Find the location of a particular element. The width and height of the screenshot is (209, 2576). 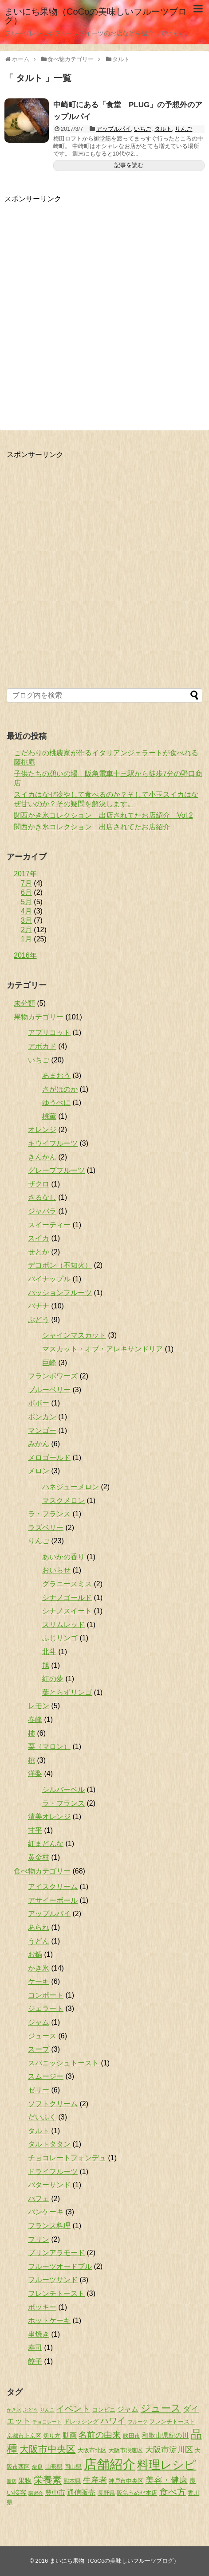

切り方 [切り方 (2個の項目)] is located at coordinates (51, 2435).